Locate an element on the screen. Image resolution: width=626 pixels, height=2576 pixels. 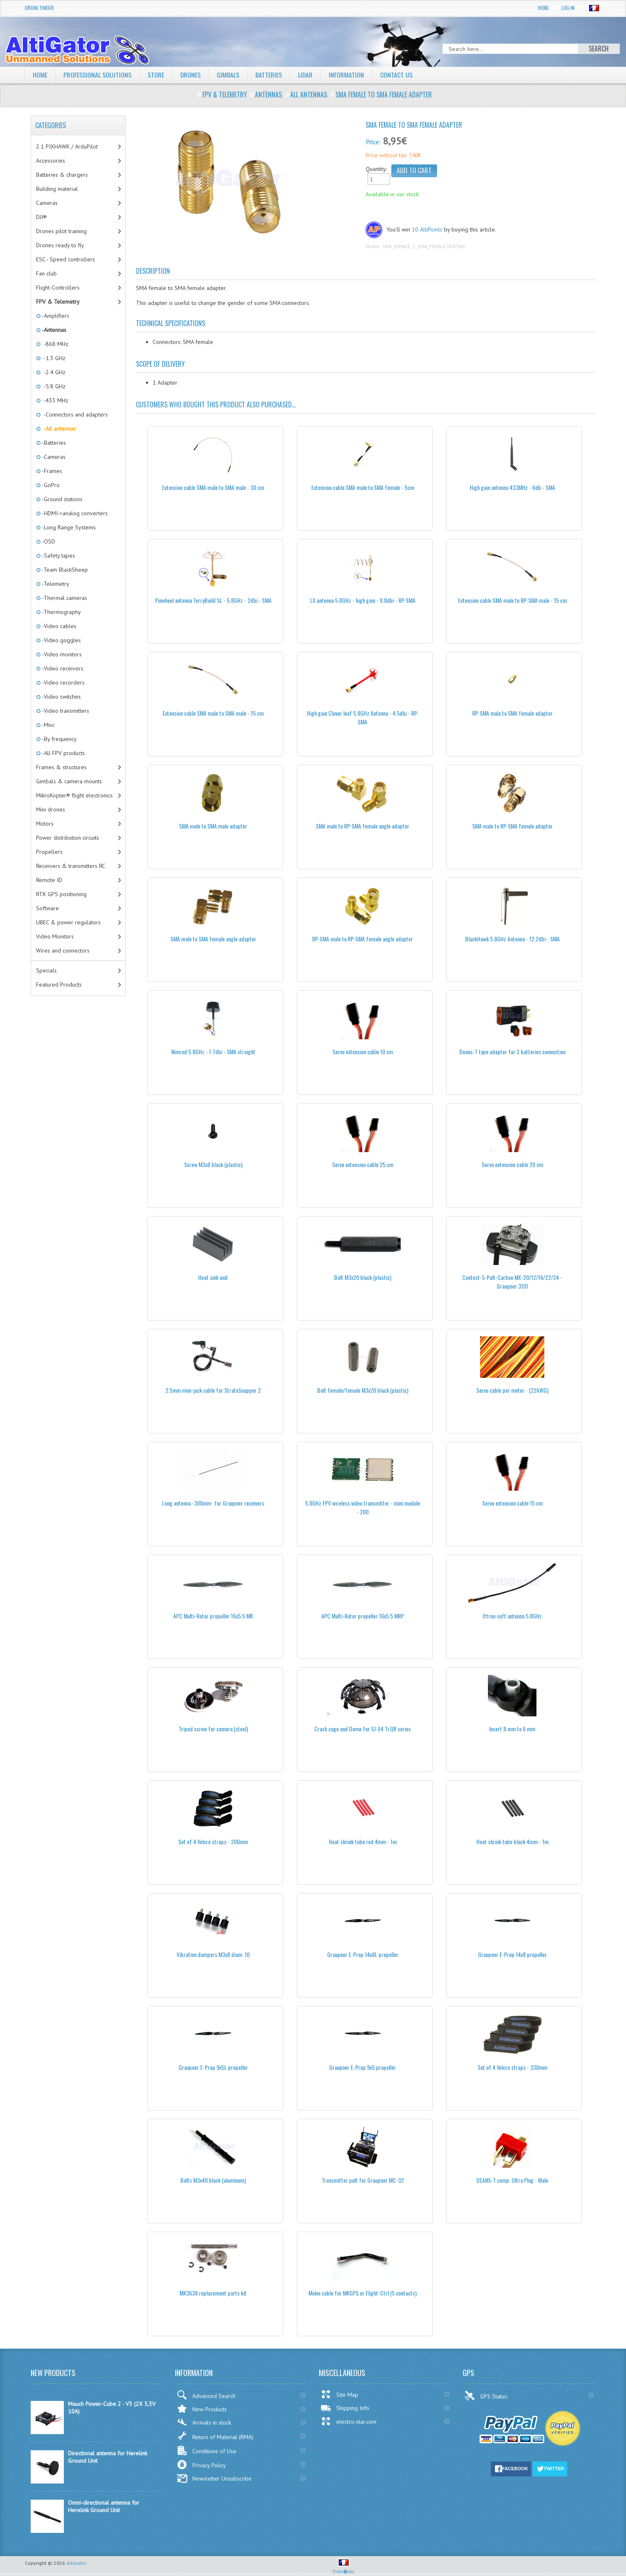
GPS Status: is located at coordinates (487, 2395).